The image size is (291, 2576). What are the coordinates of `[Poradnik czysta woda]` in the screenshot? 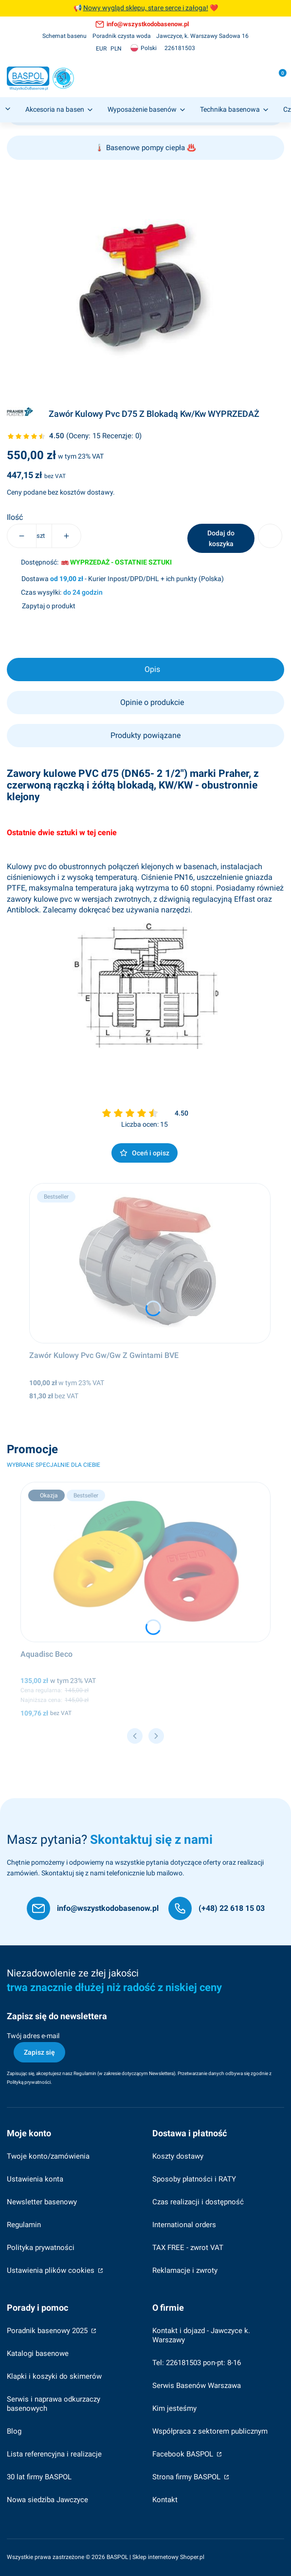 It's located at (121, 36).